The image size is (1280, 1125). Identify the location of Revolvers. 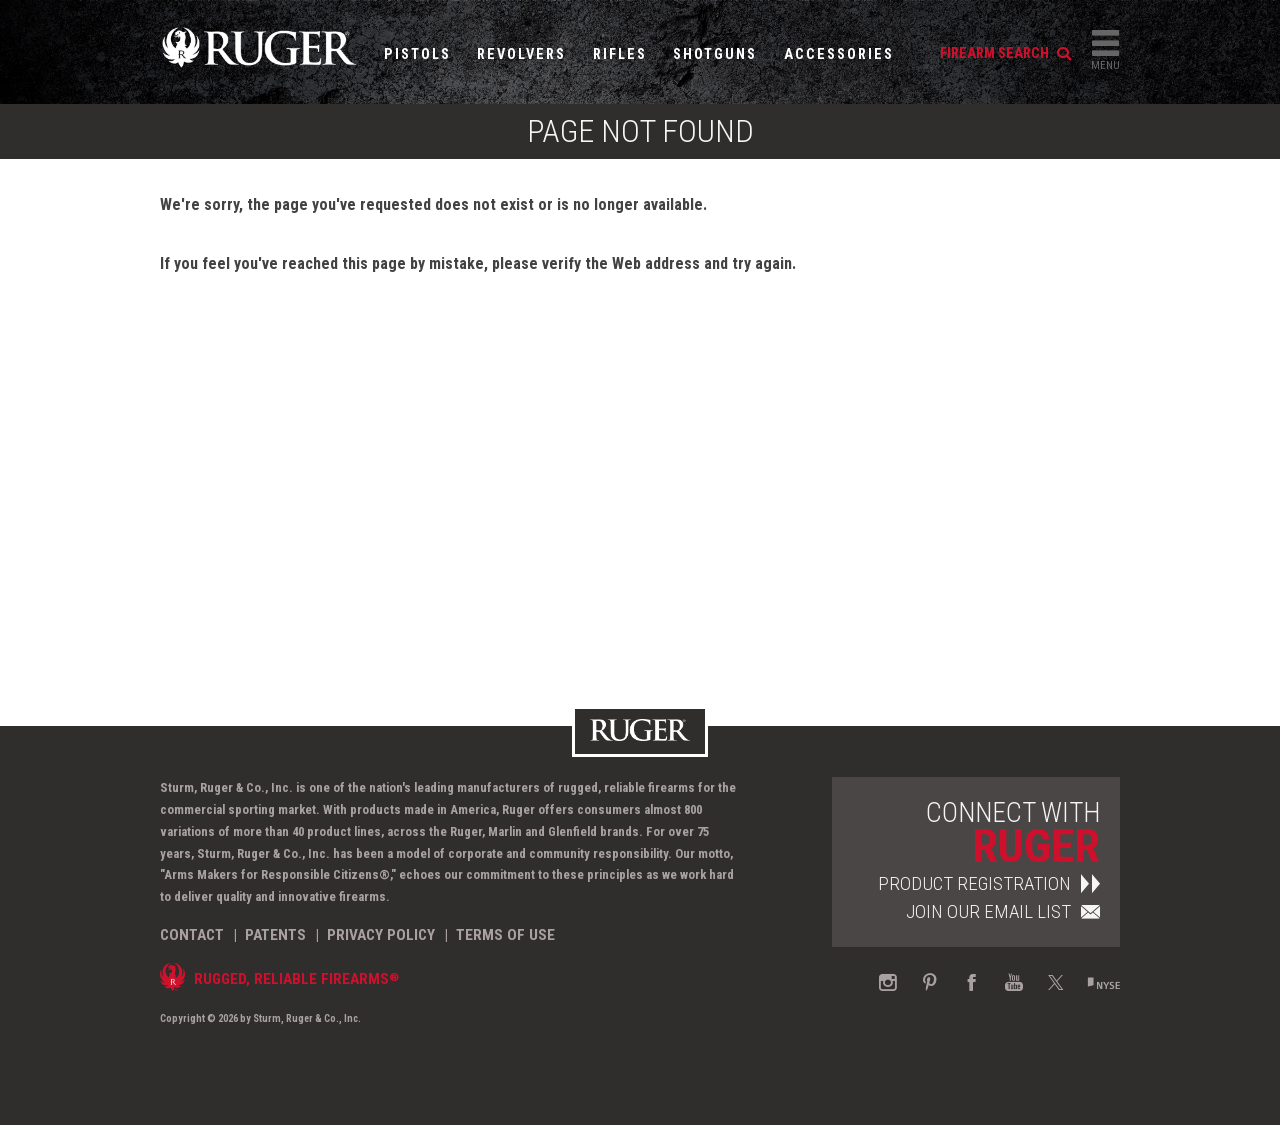
(521, 54).